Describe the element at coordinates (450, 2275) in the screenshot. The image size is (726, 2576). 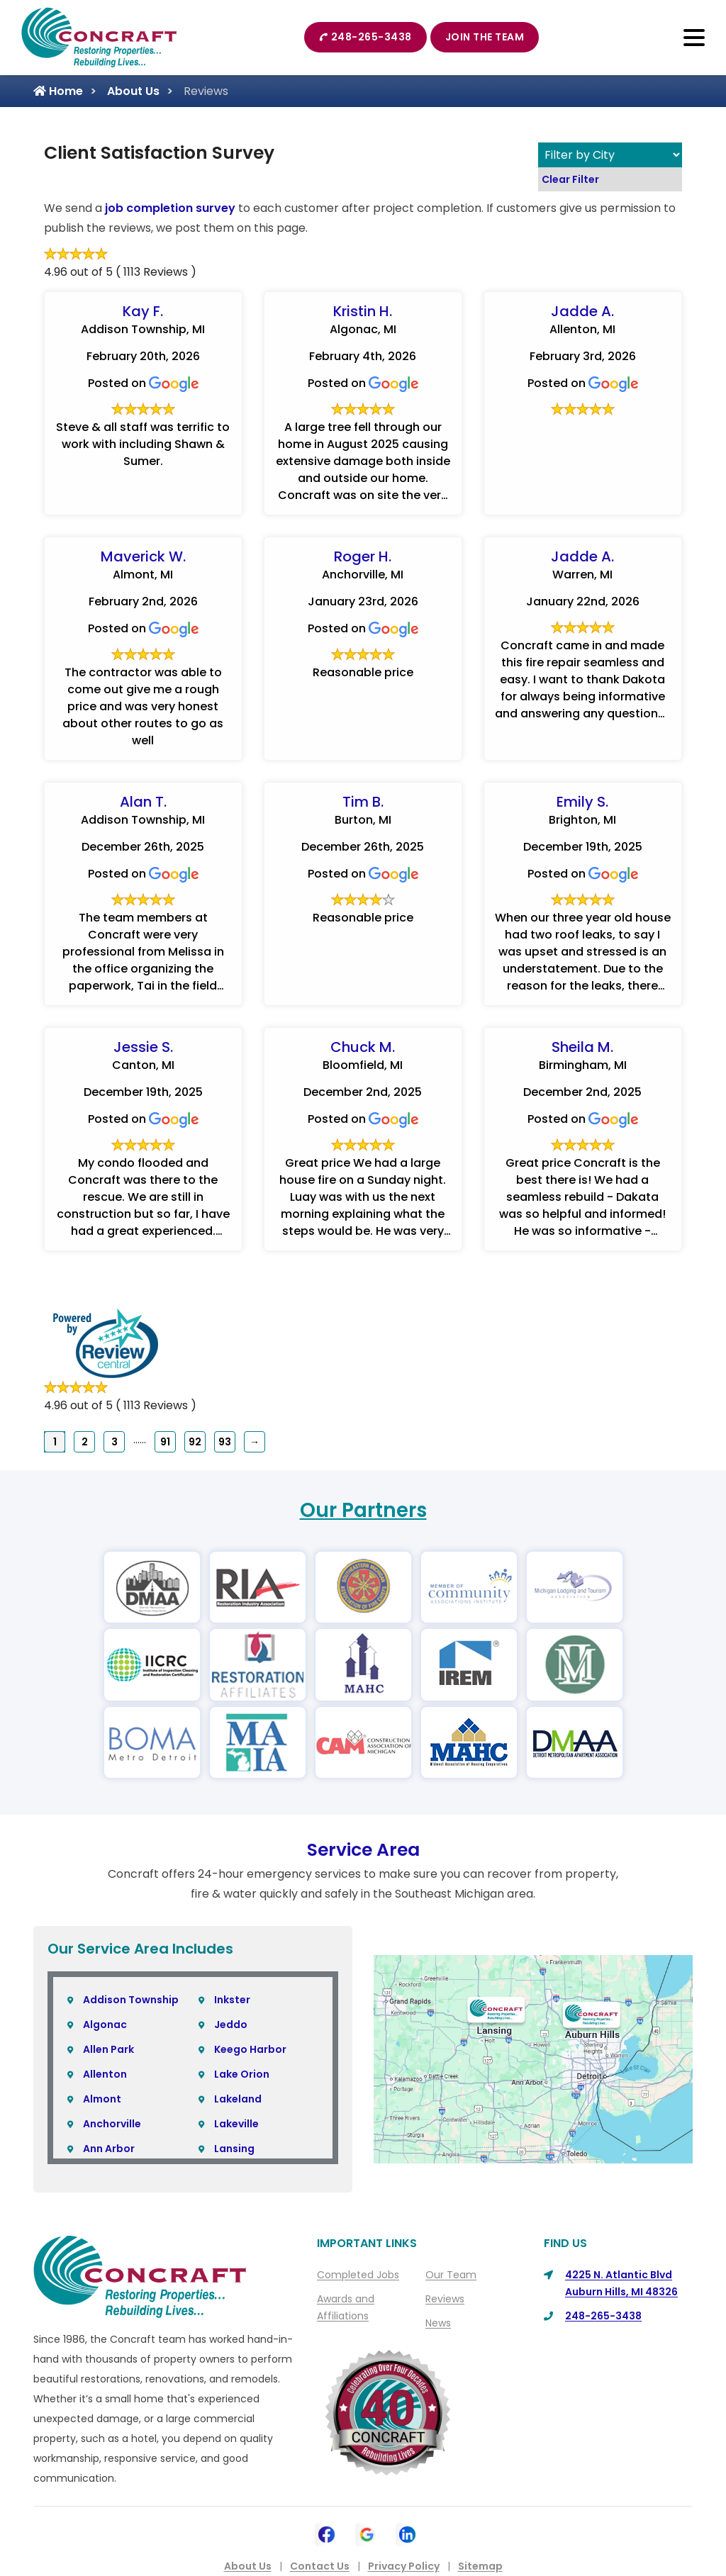
I see `Our Team` at that location.